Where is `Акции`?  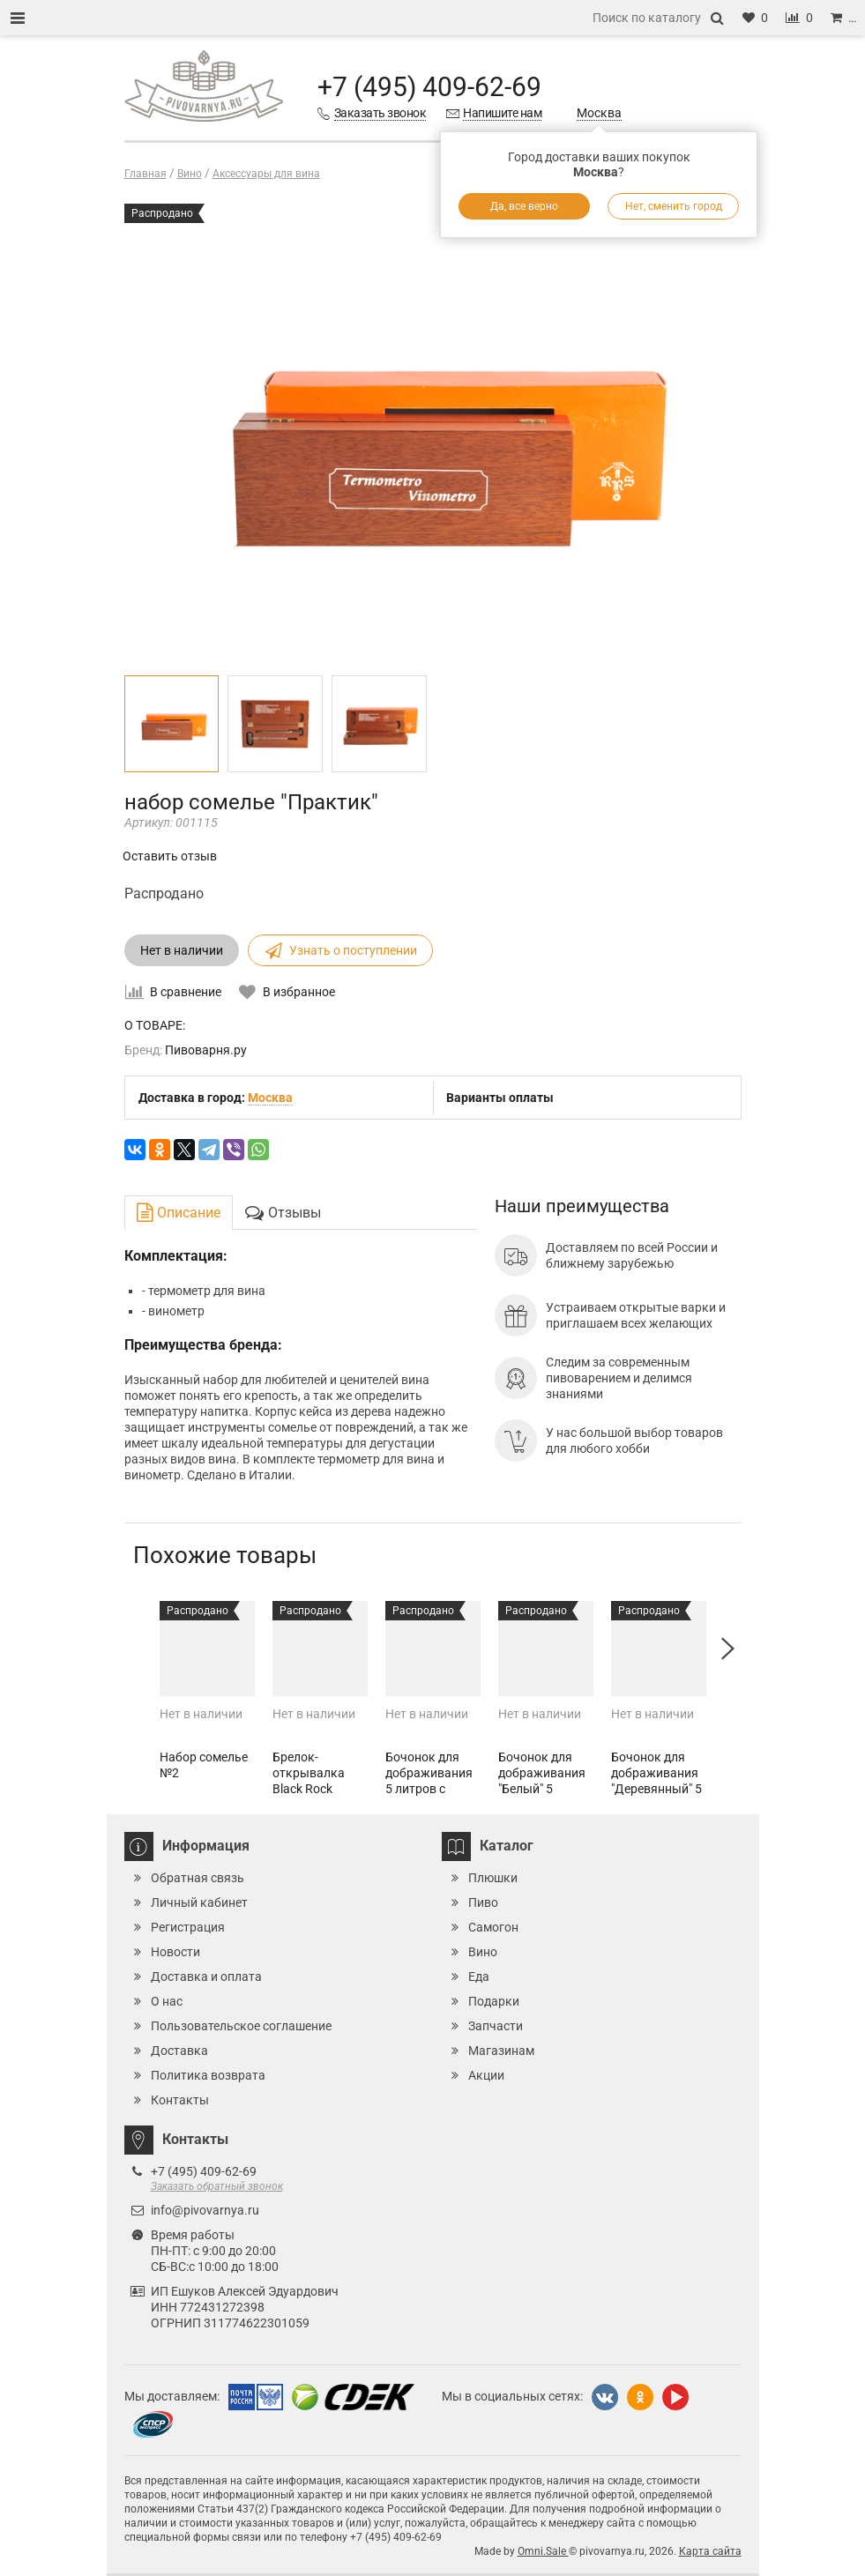 Акции is located at coordinates (486, 2075).